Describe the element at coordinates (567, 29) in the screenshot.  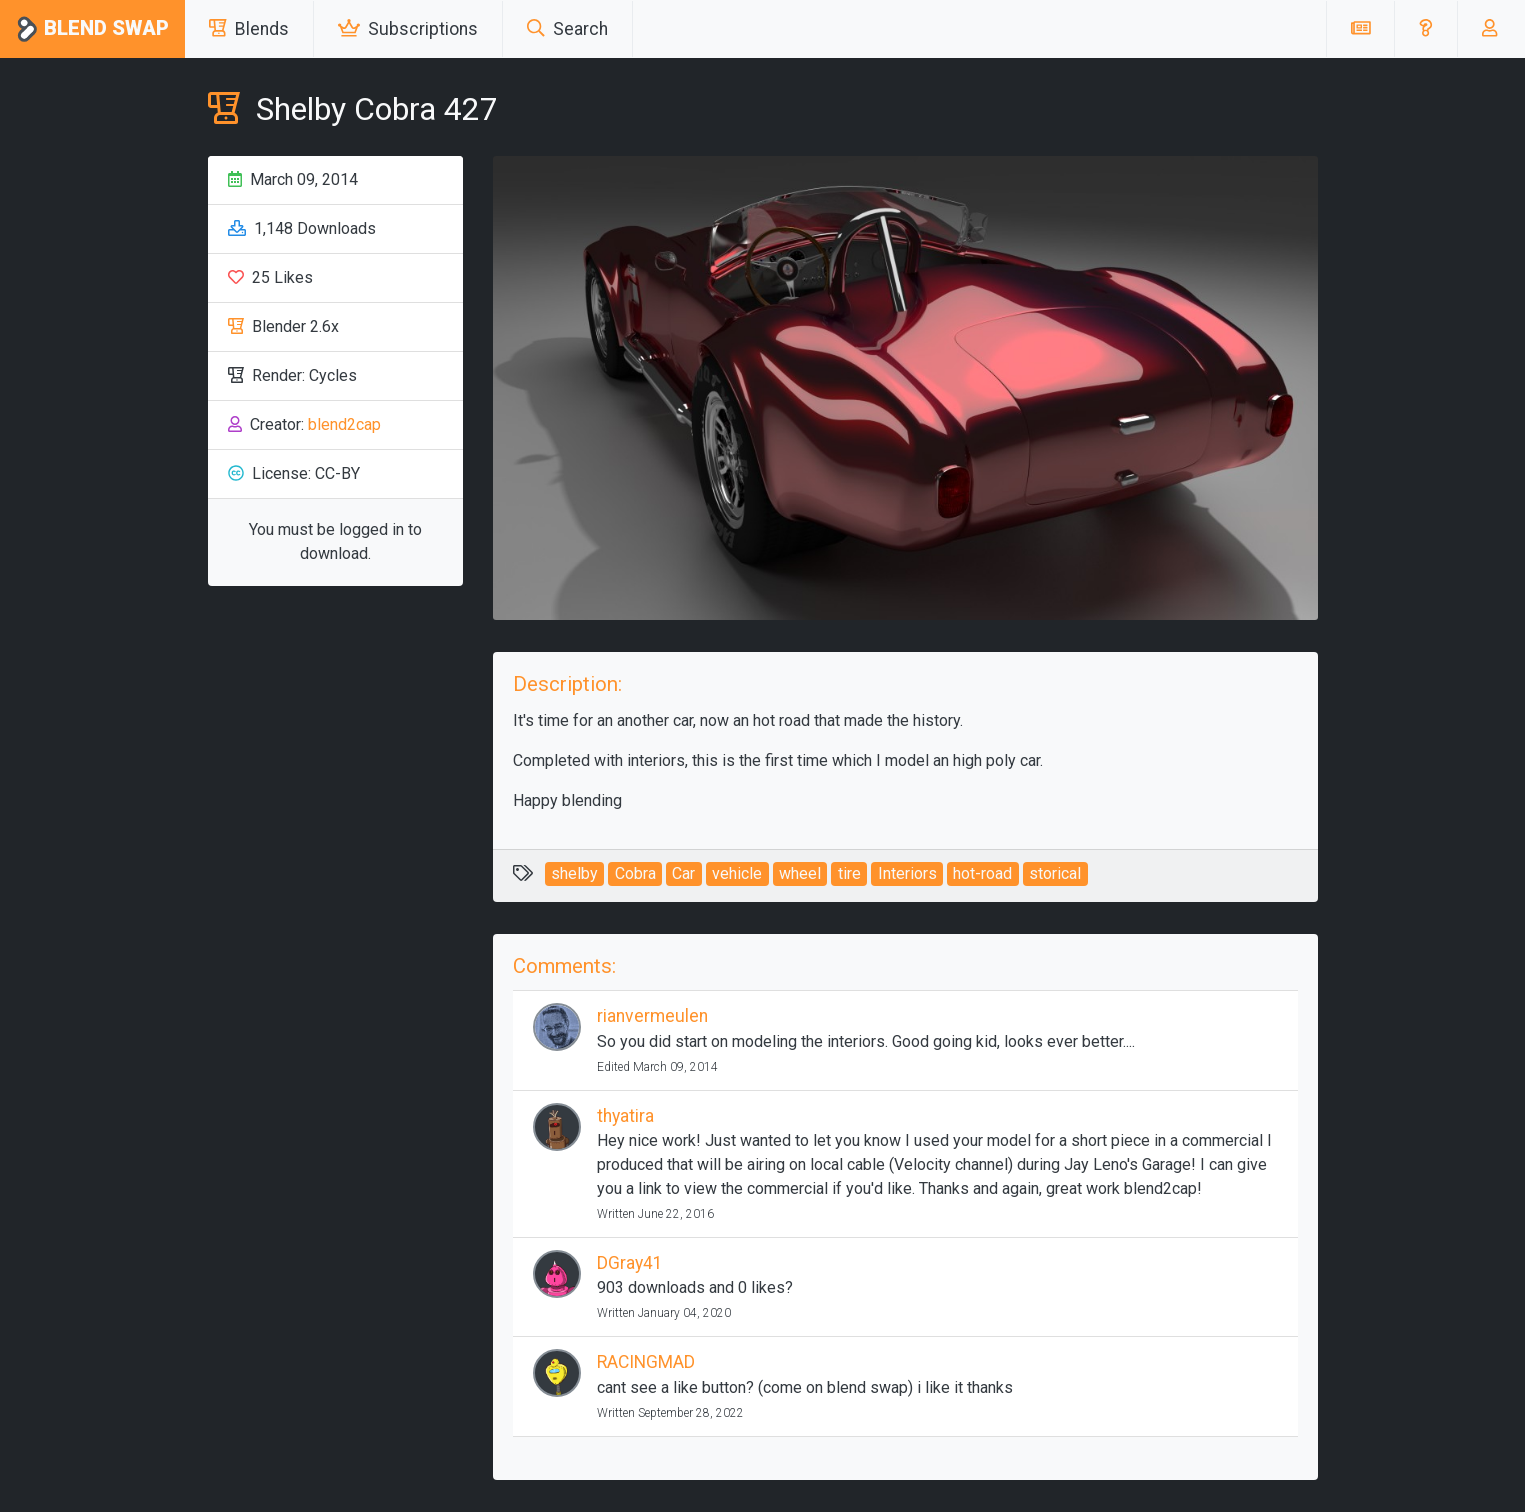
I see `Search [button]` at that location.